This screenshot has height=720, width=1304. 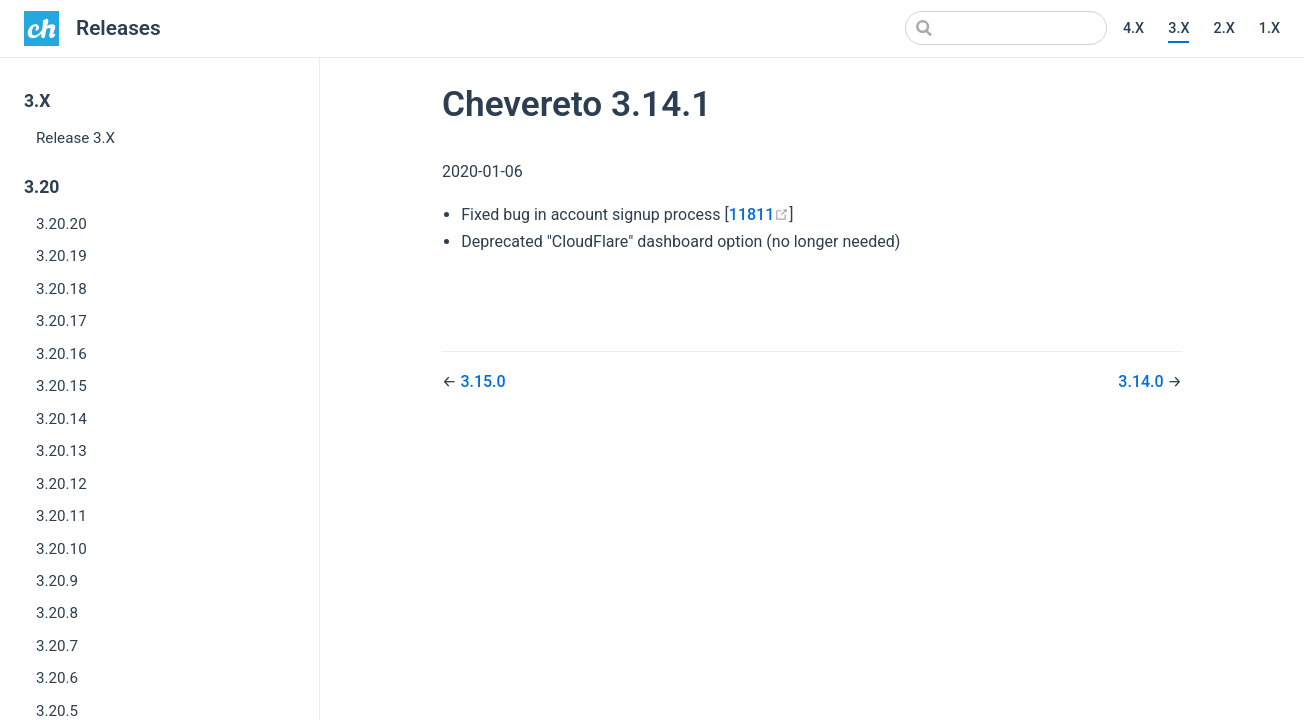 I want to click on 3.20.7, so click(x=57, y=646).